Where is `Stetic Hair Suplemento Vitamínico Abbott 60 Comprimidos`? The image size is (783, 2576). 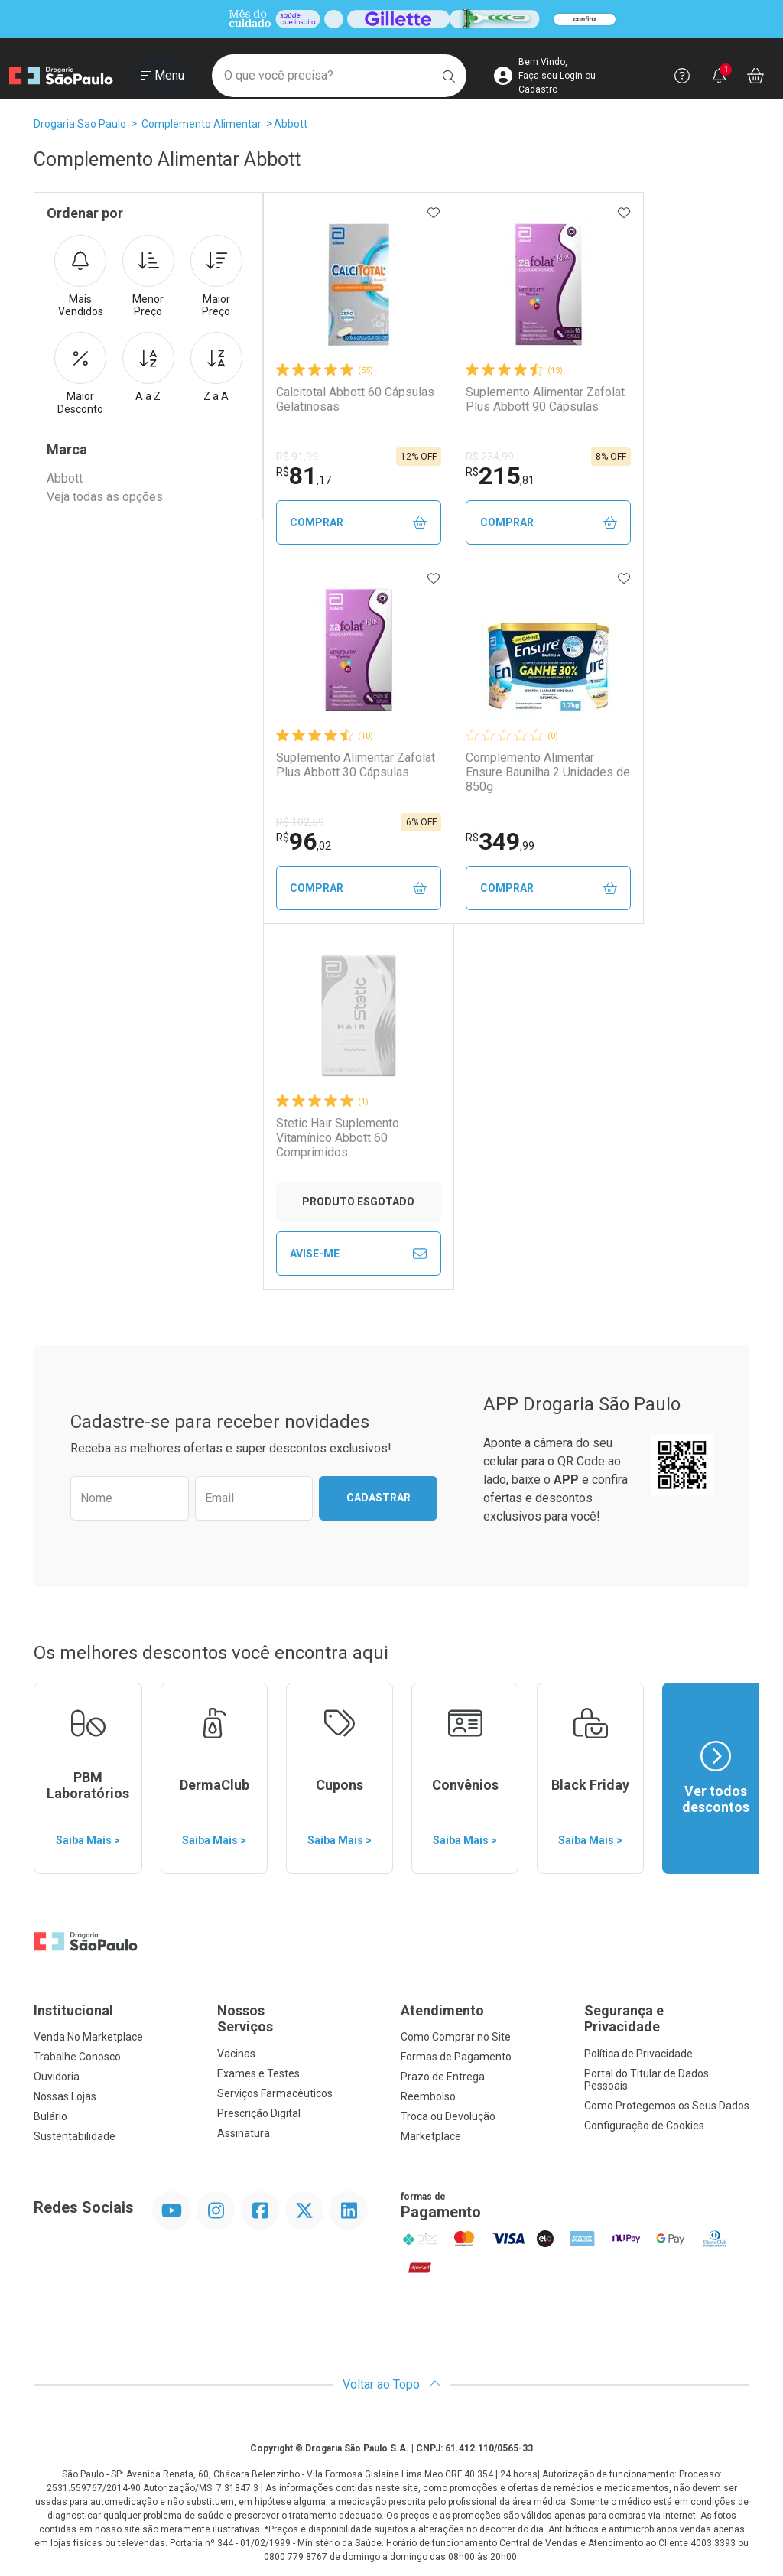
Stetic Hair Suplemento Vitamínico Abbott 60 Comprimidos is located at coordinates (337, 1138).